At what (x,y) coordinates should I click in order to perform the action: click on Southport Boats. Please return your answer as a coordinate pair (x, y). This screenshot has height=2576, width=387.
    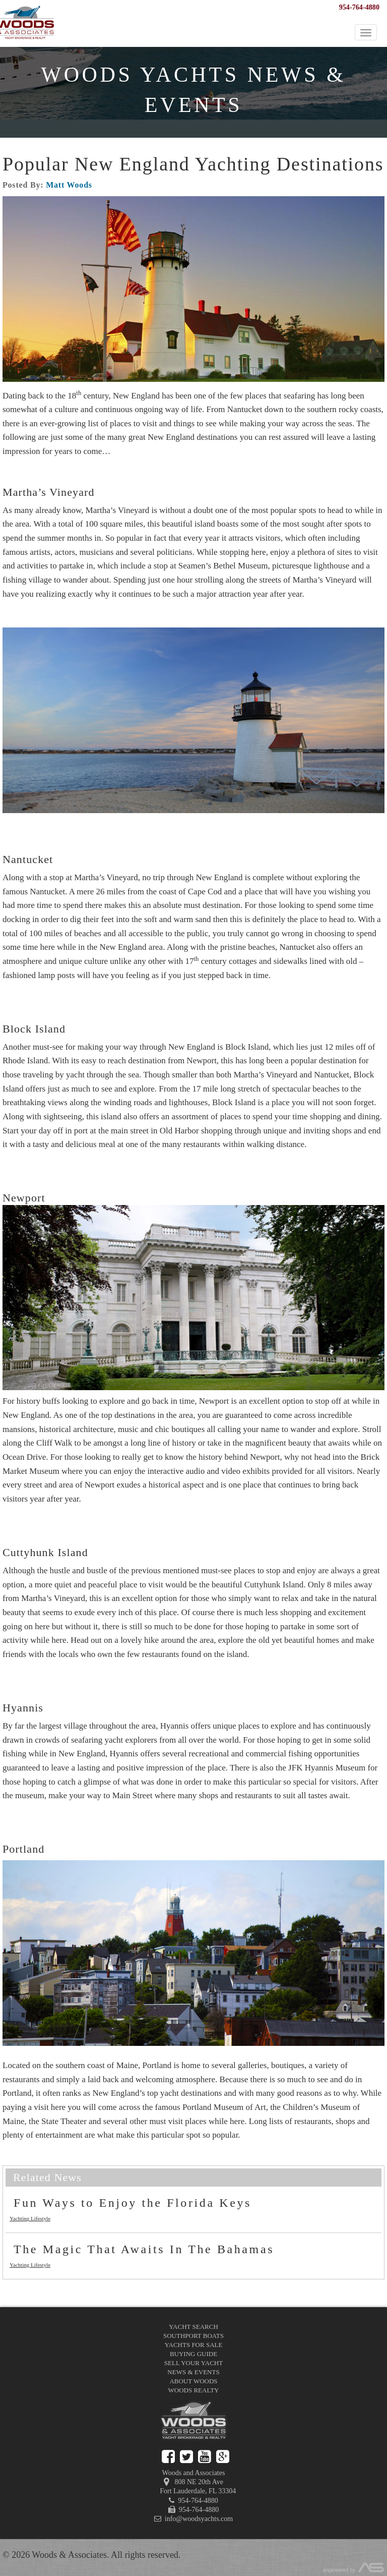
    Looking at the image, I should click on (193, 2335).